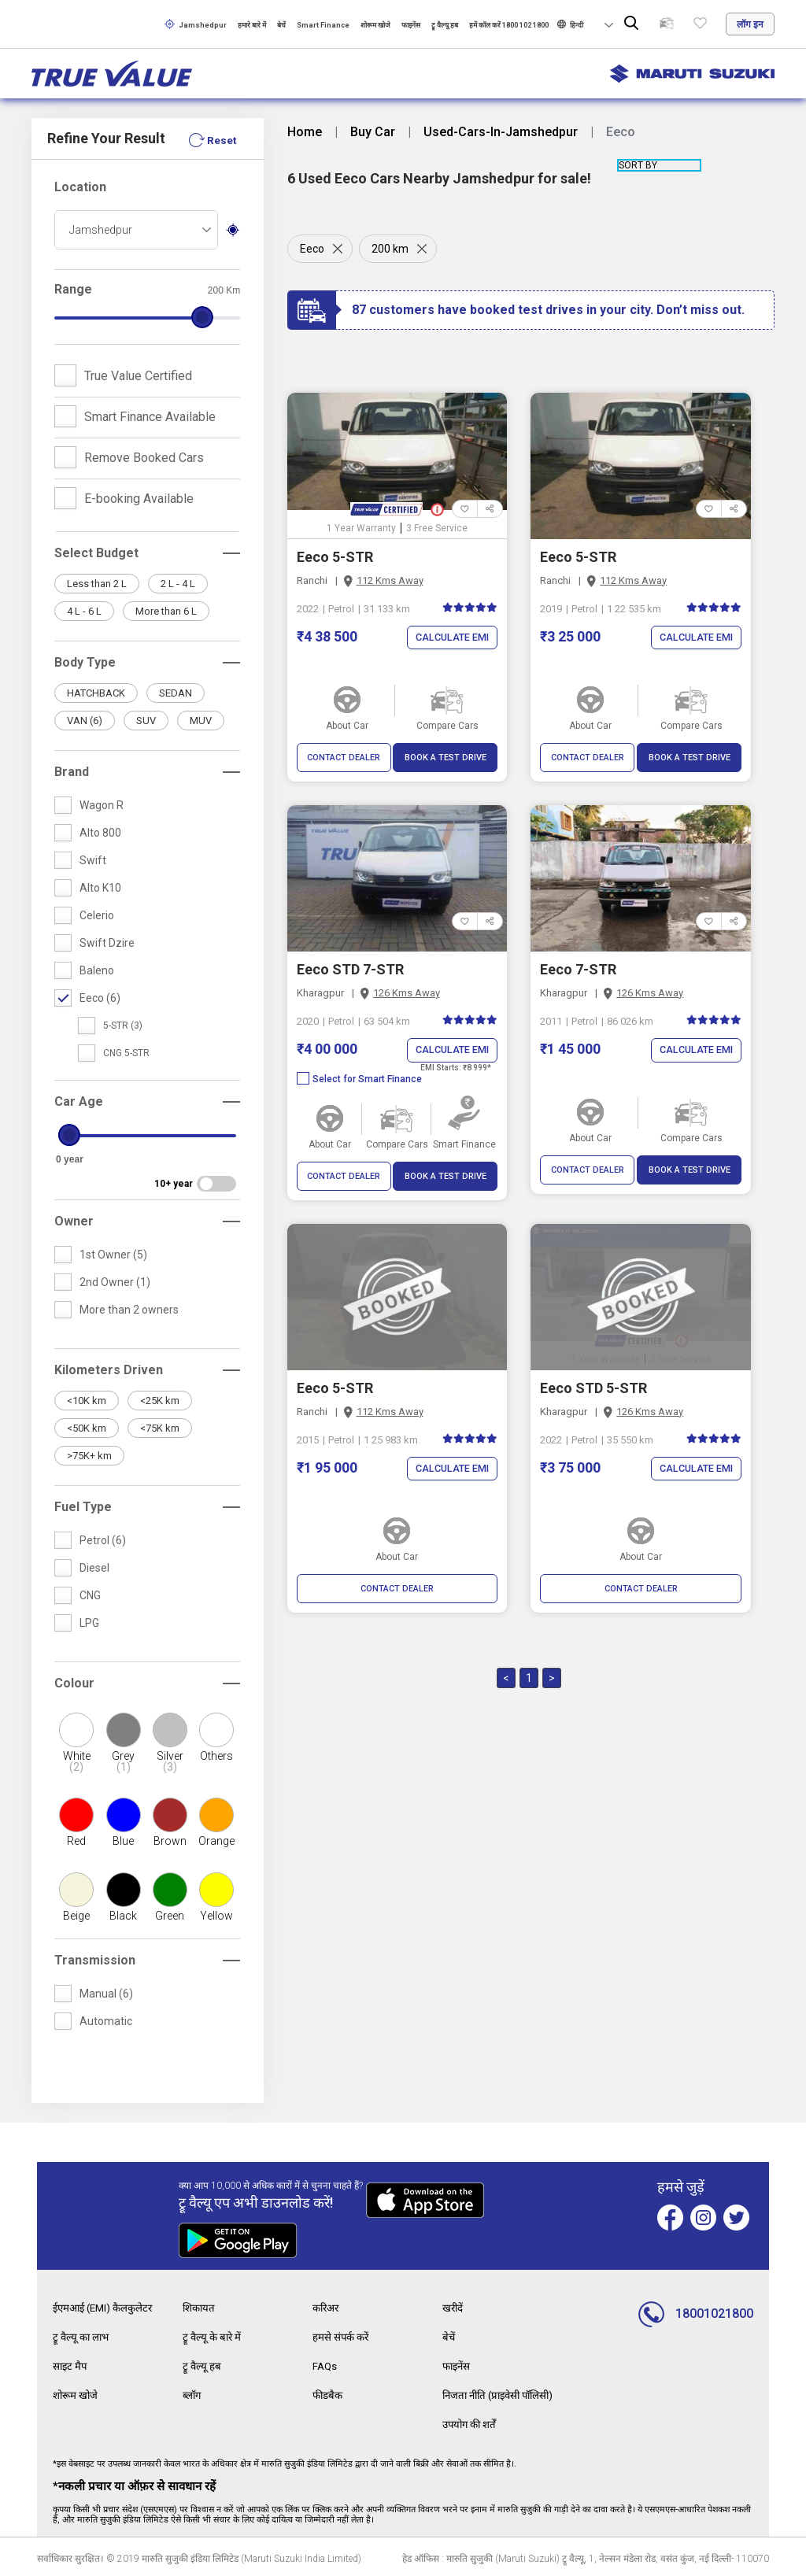  Describe the element at coordinates (170, 1840) in the screenshot. I see `Brown` at that location.